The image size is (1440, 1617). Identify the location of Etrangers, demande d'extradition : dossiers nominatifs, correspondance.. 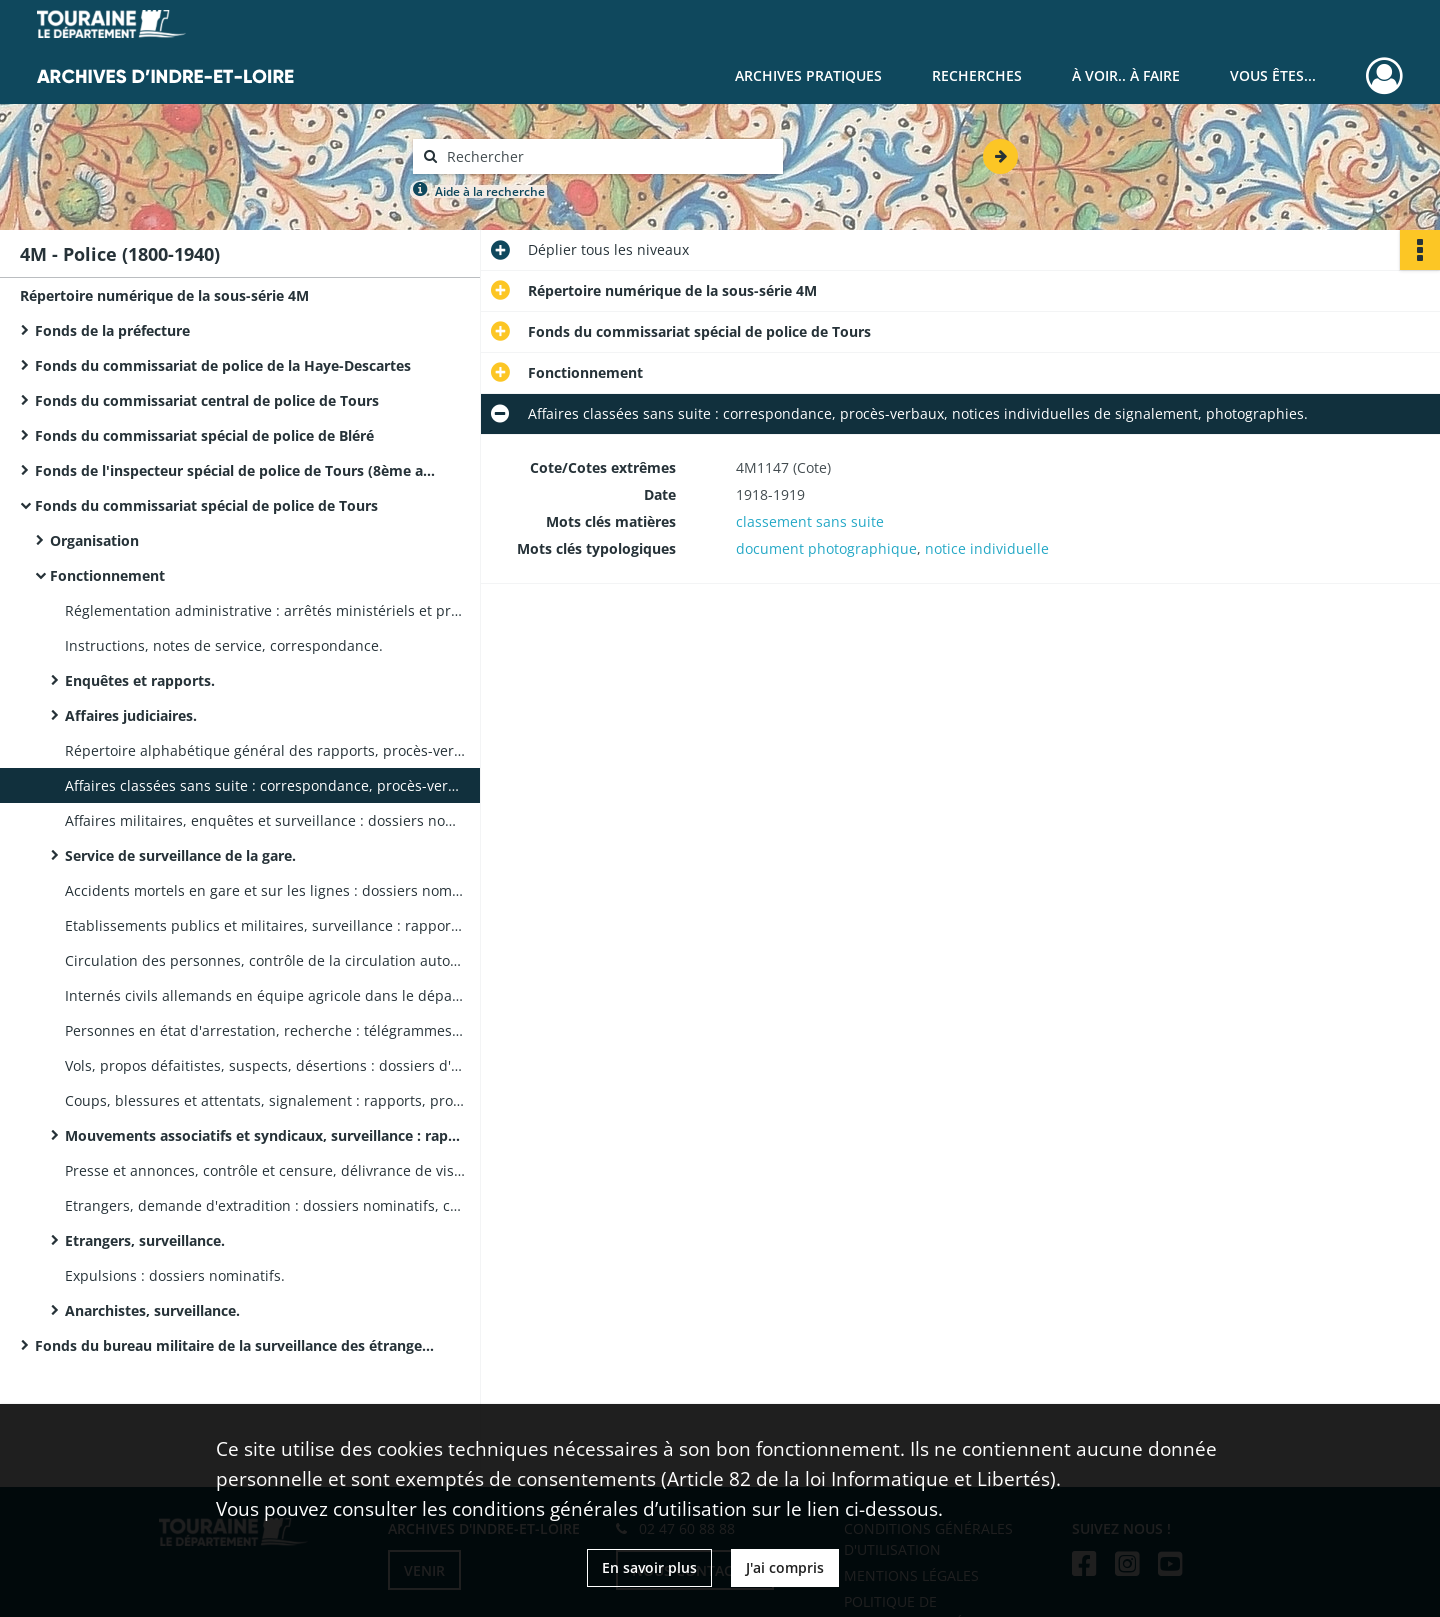
(265, 1205).